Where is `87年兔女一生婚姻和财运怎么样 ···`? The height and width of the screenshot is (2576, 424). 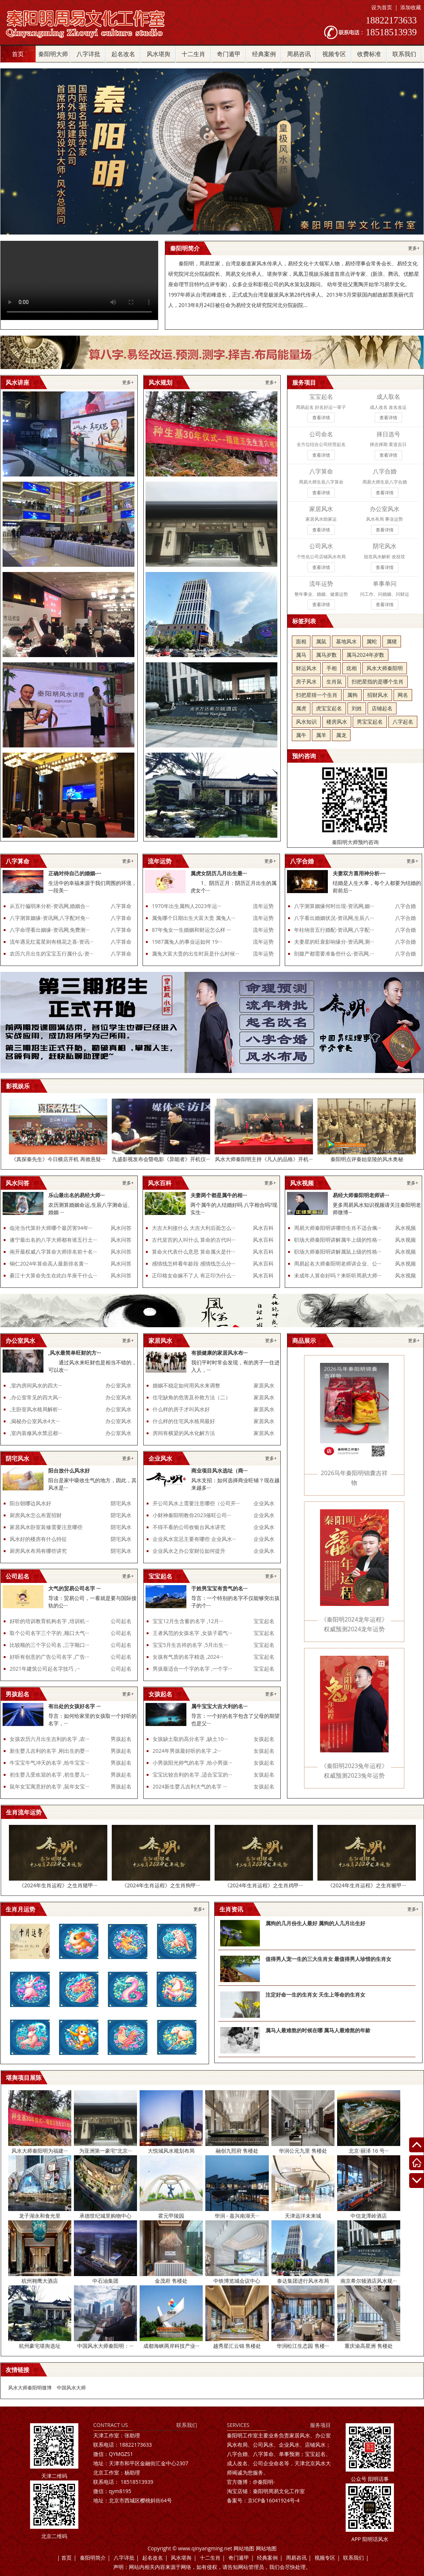 87年兔女一生婚姻和财运怎么样 ··· is located at coordinates (191, 929).